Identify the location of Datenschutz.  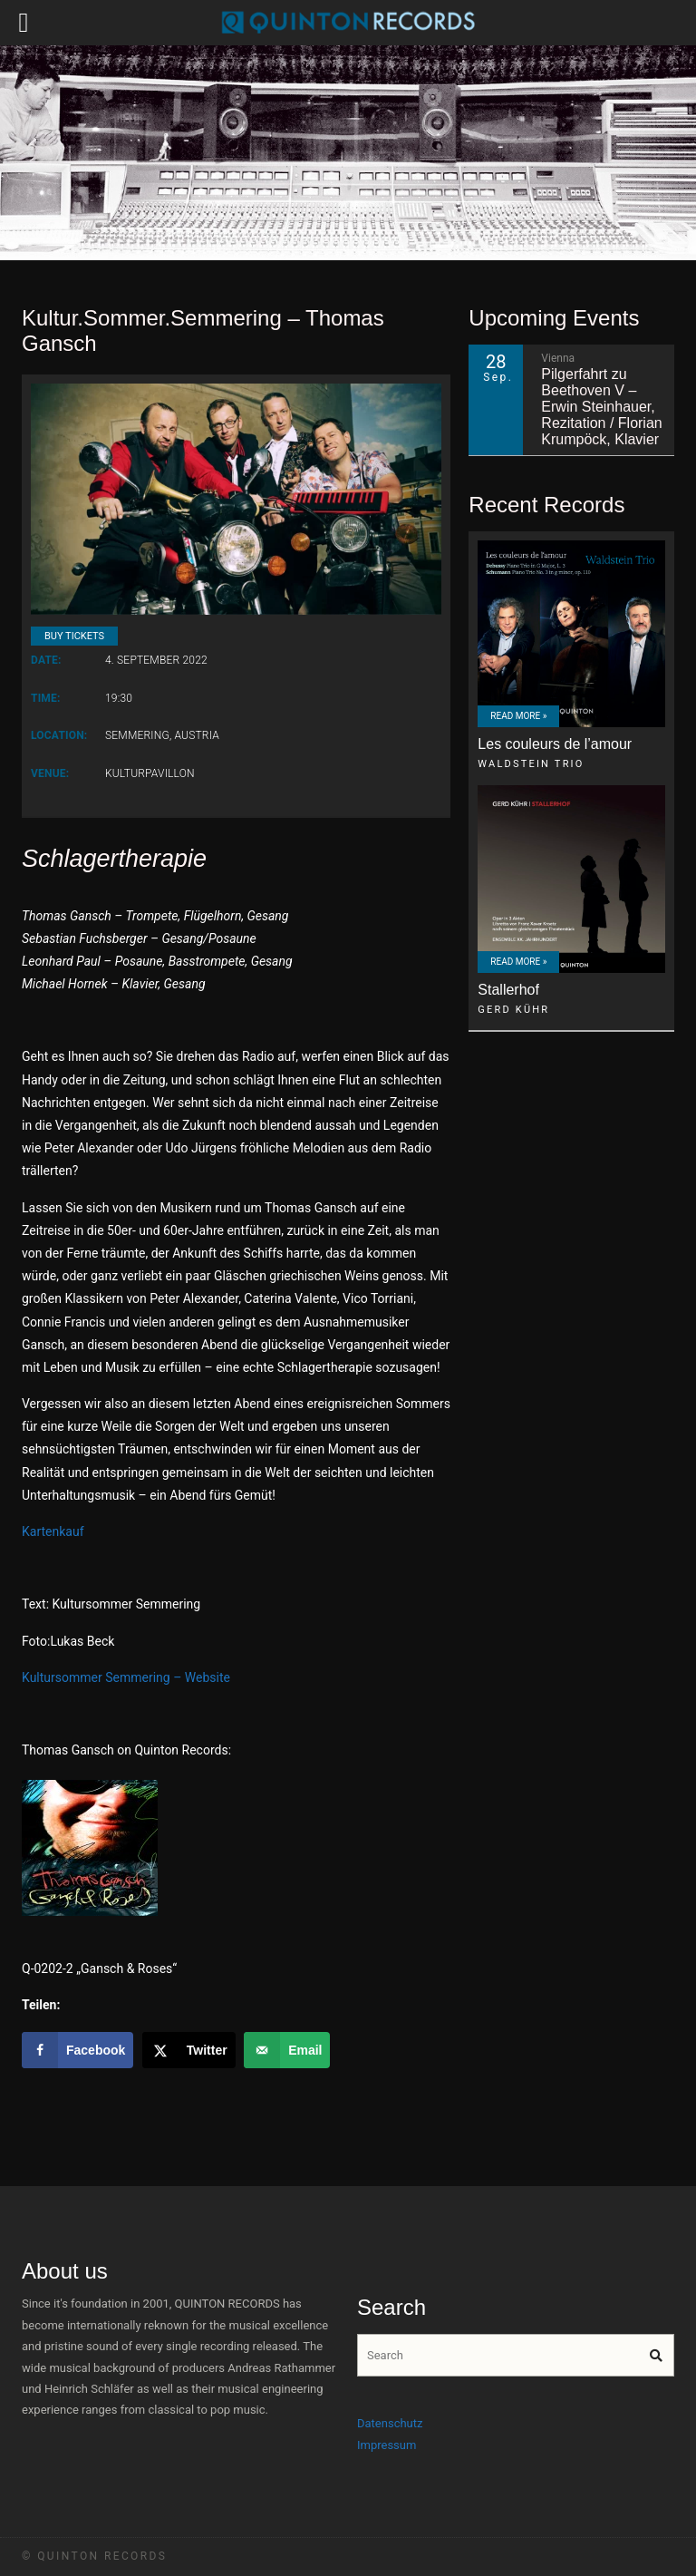
(389, 2423).